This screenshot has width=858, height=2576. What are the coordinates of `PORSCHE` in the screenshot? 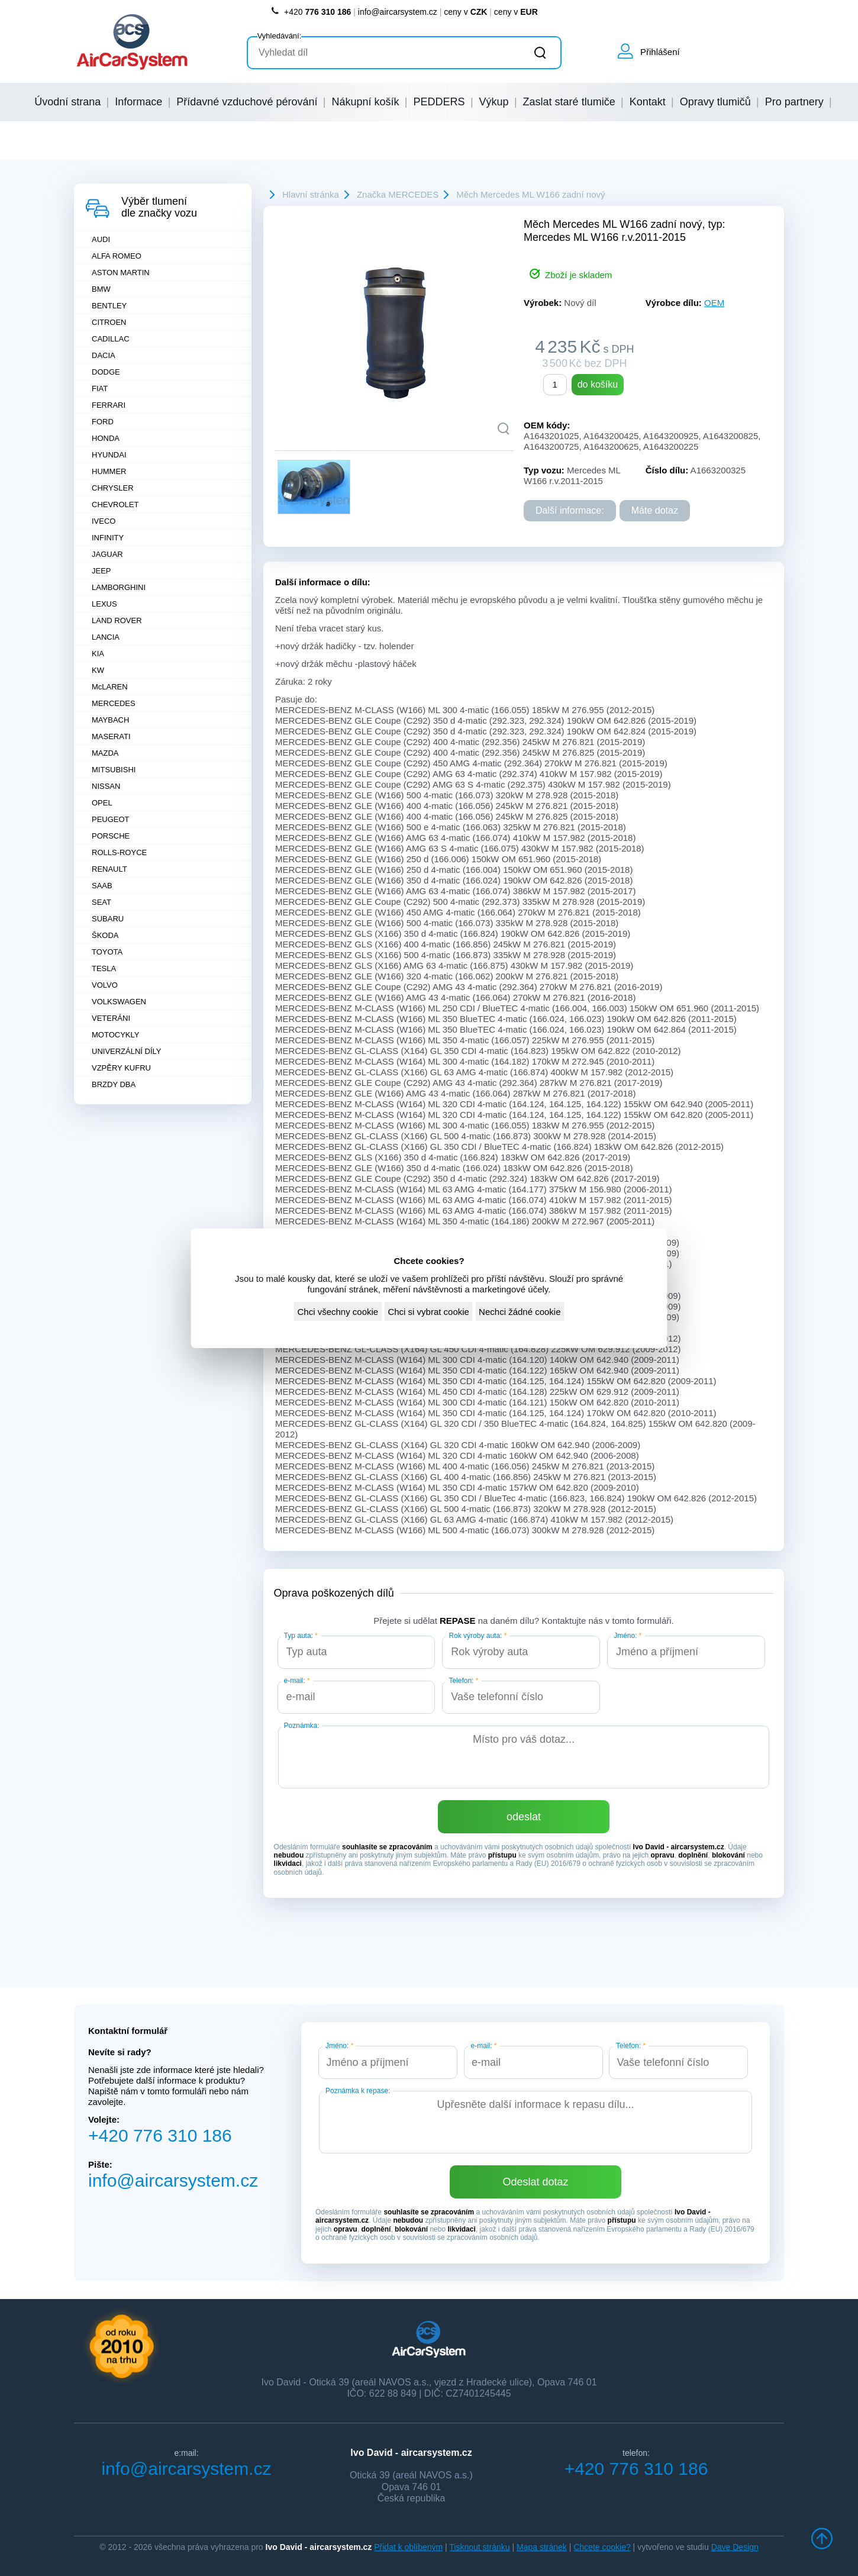 It's located at (111, 835).